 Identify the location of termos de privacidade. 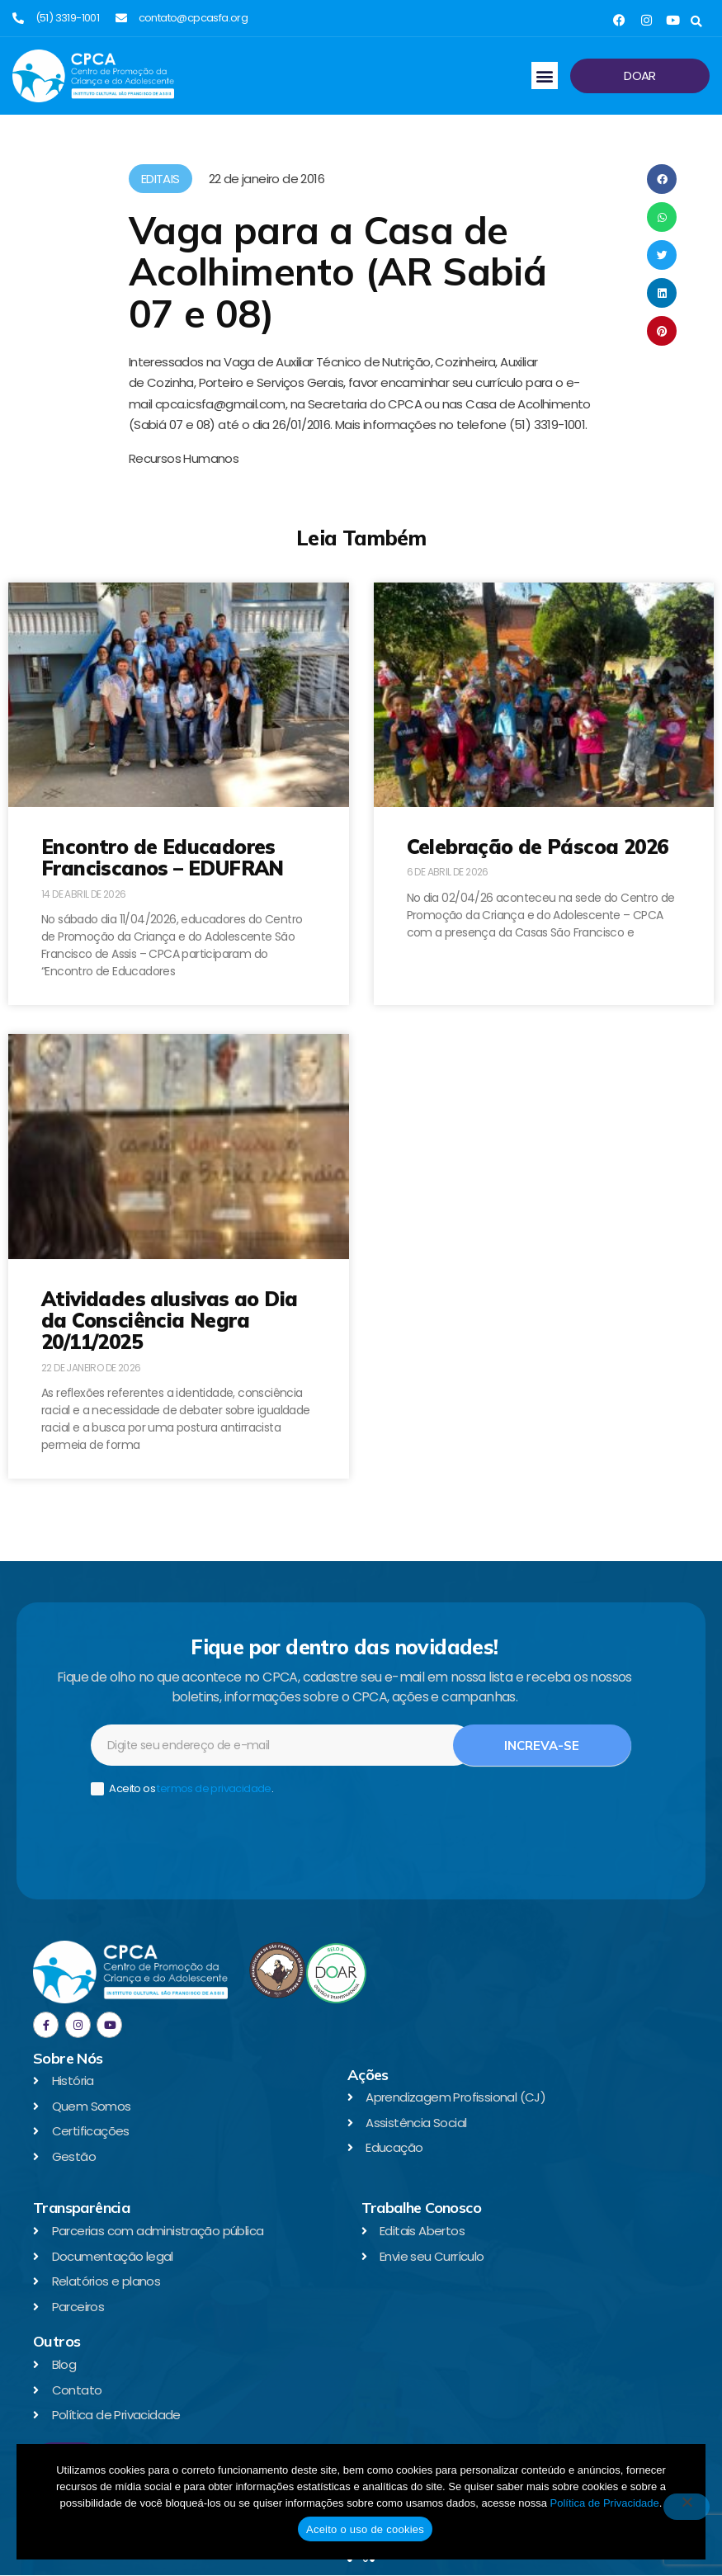
(214, 1788).